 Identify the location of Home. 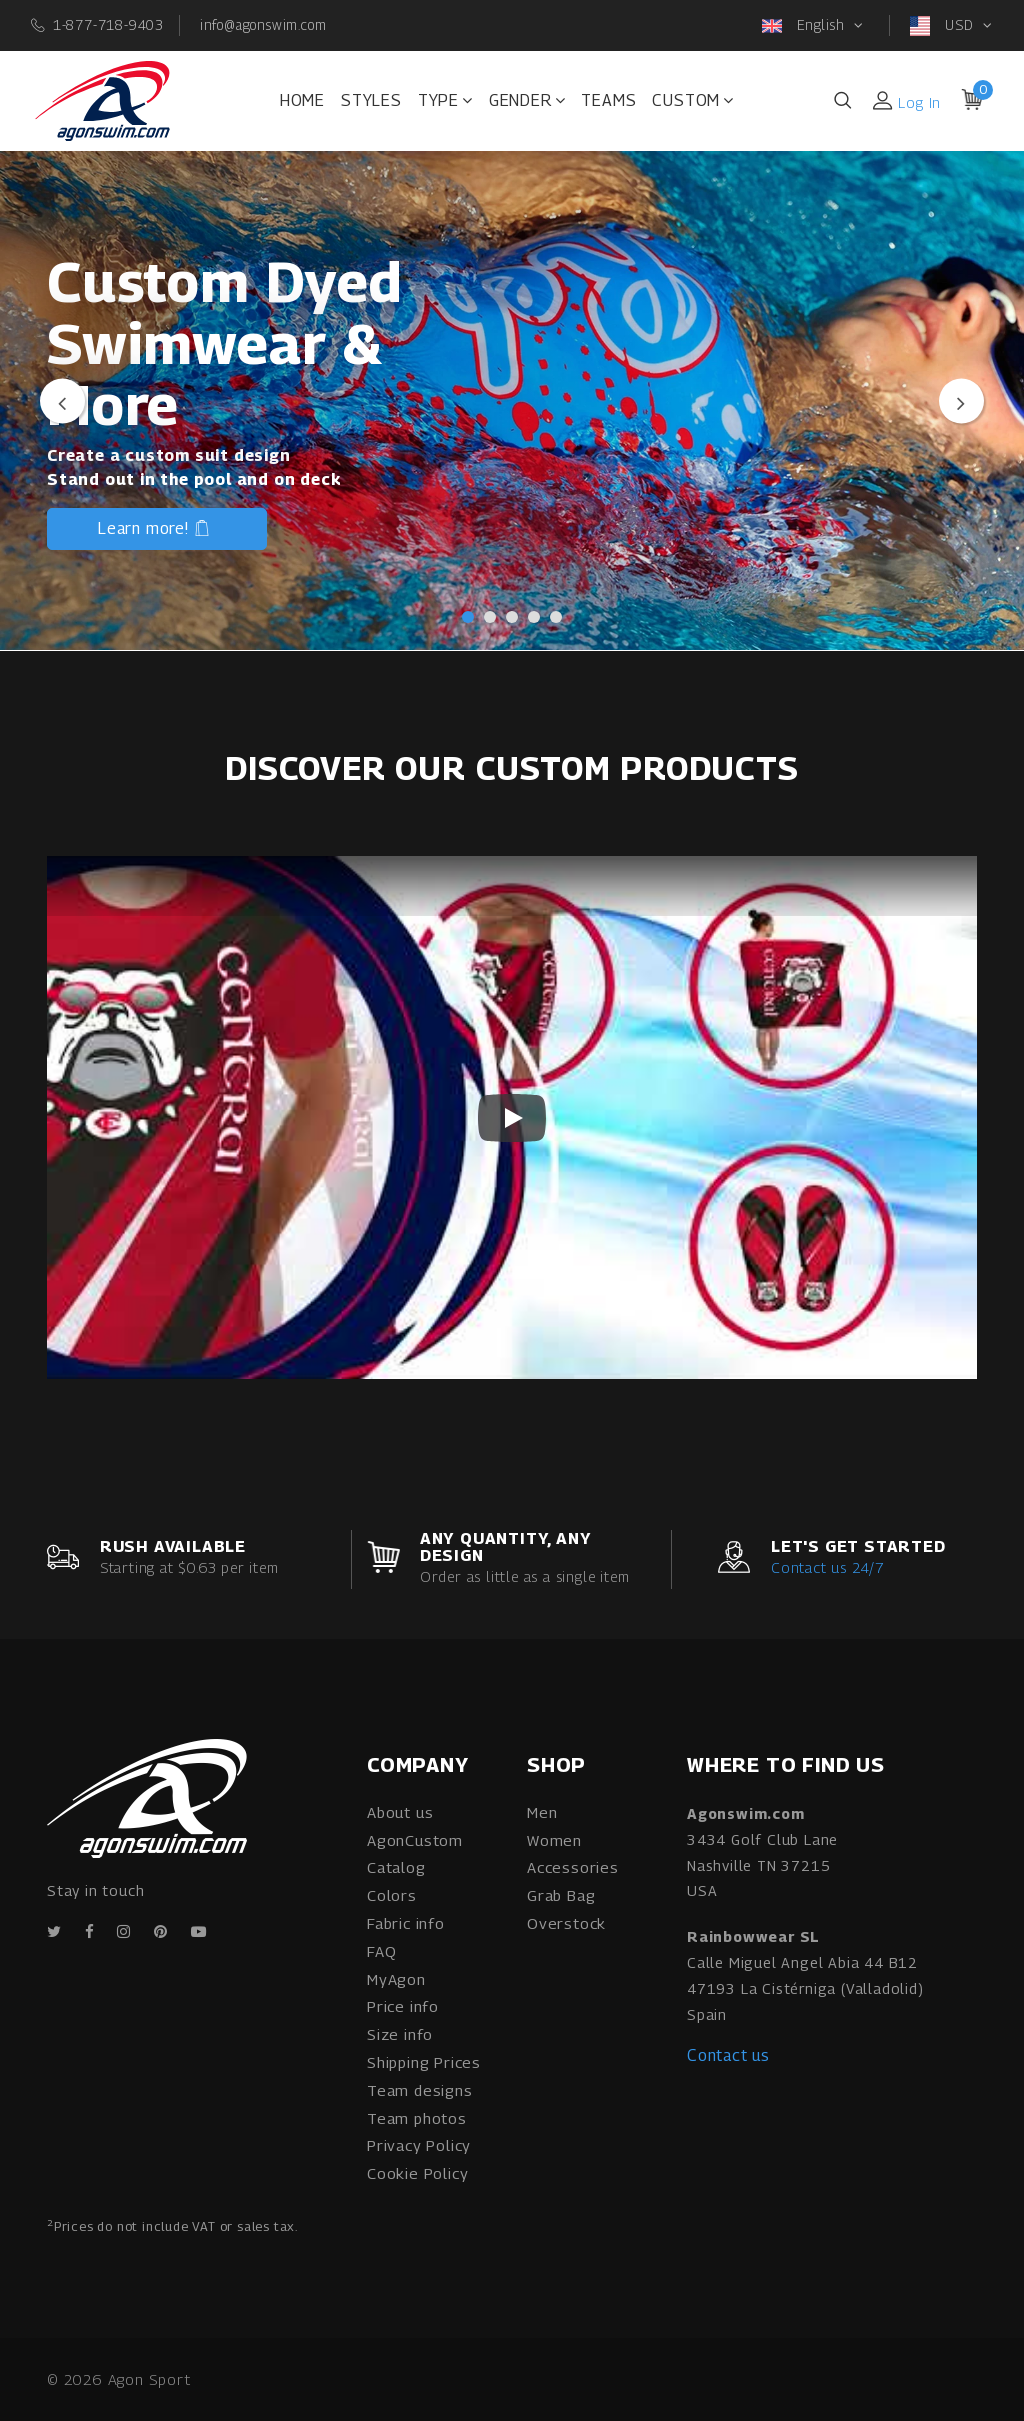
(302, 100).